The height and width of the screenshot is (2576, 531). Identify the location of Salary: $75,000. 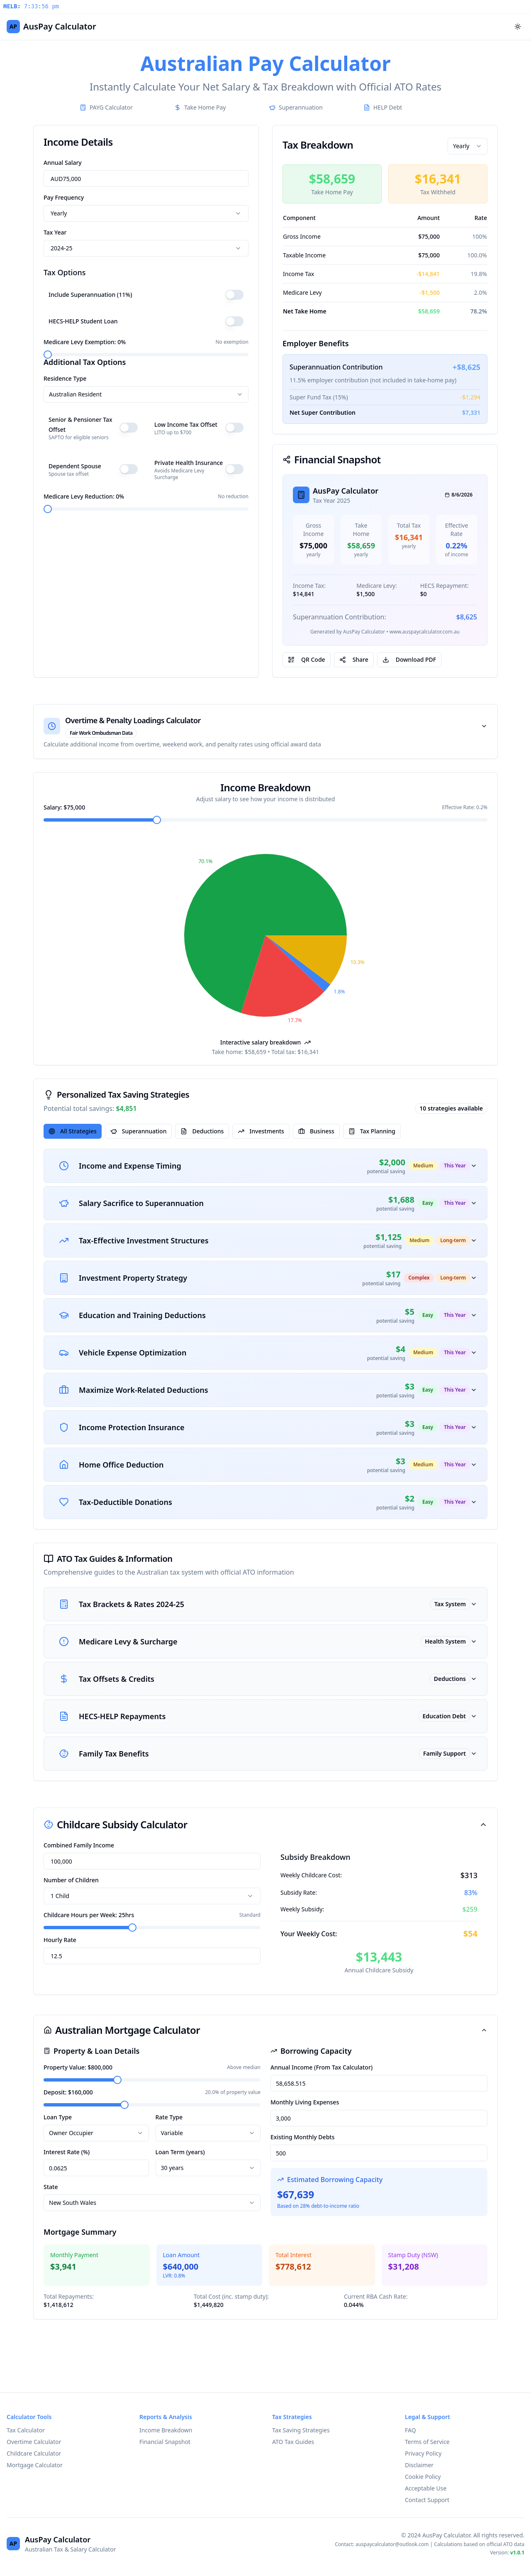
(64, 807).